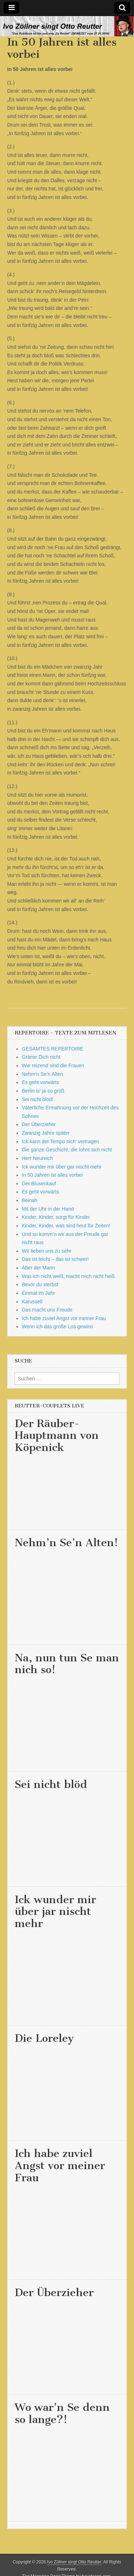  What do you see at coordinates (67, 1663) in the screenshot?
I see `Na, nun tun Se man nich so!` at bounding box center [67, 1663].